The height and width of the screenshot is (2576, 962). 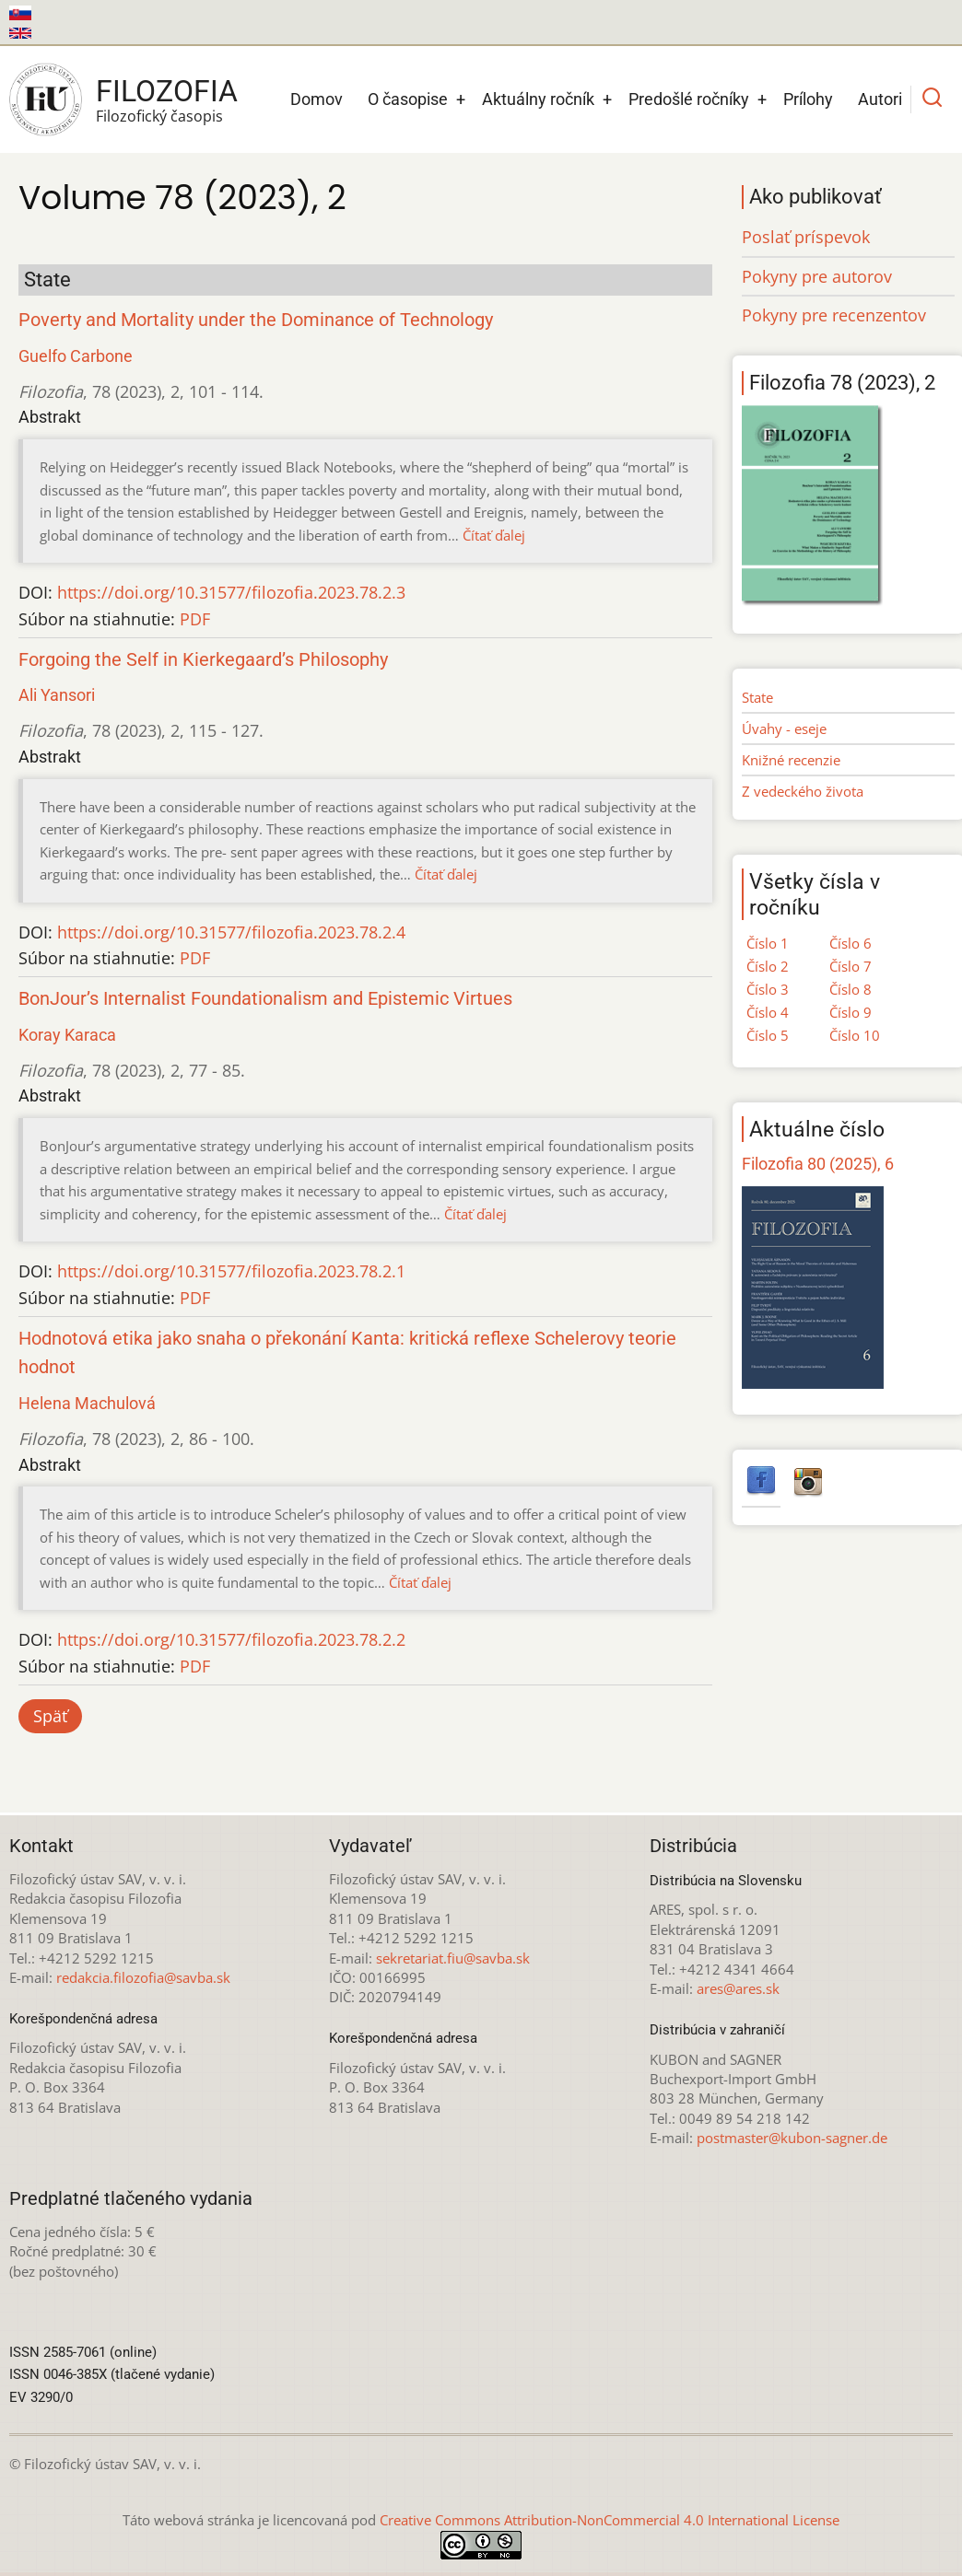 What do you see at coordinates (802, 791) in the screenshot?
I see `Z vedeckého života` at bounding box center [802, 791].